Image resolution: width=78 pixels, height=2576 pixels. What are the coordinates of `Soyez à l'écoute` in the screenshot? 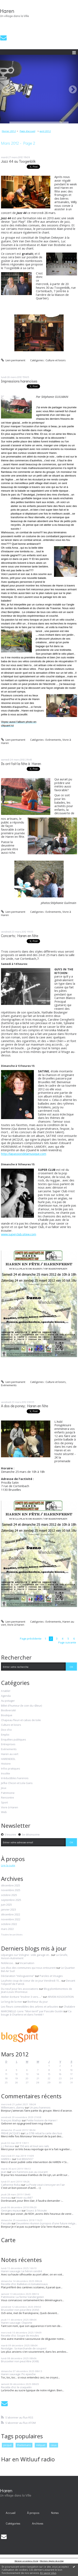 It's located at (36, 2210).